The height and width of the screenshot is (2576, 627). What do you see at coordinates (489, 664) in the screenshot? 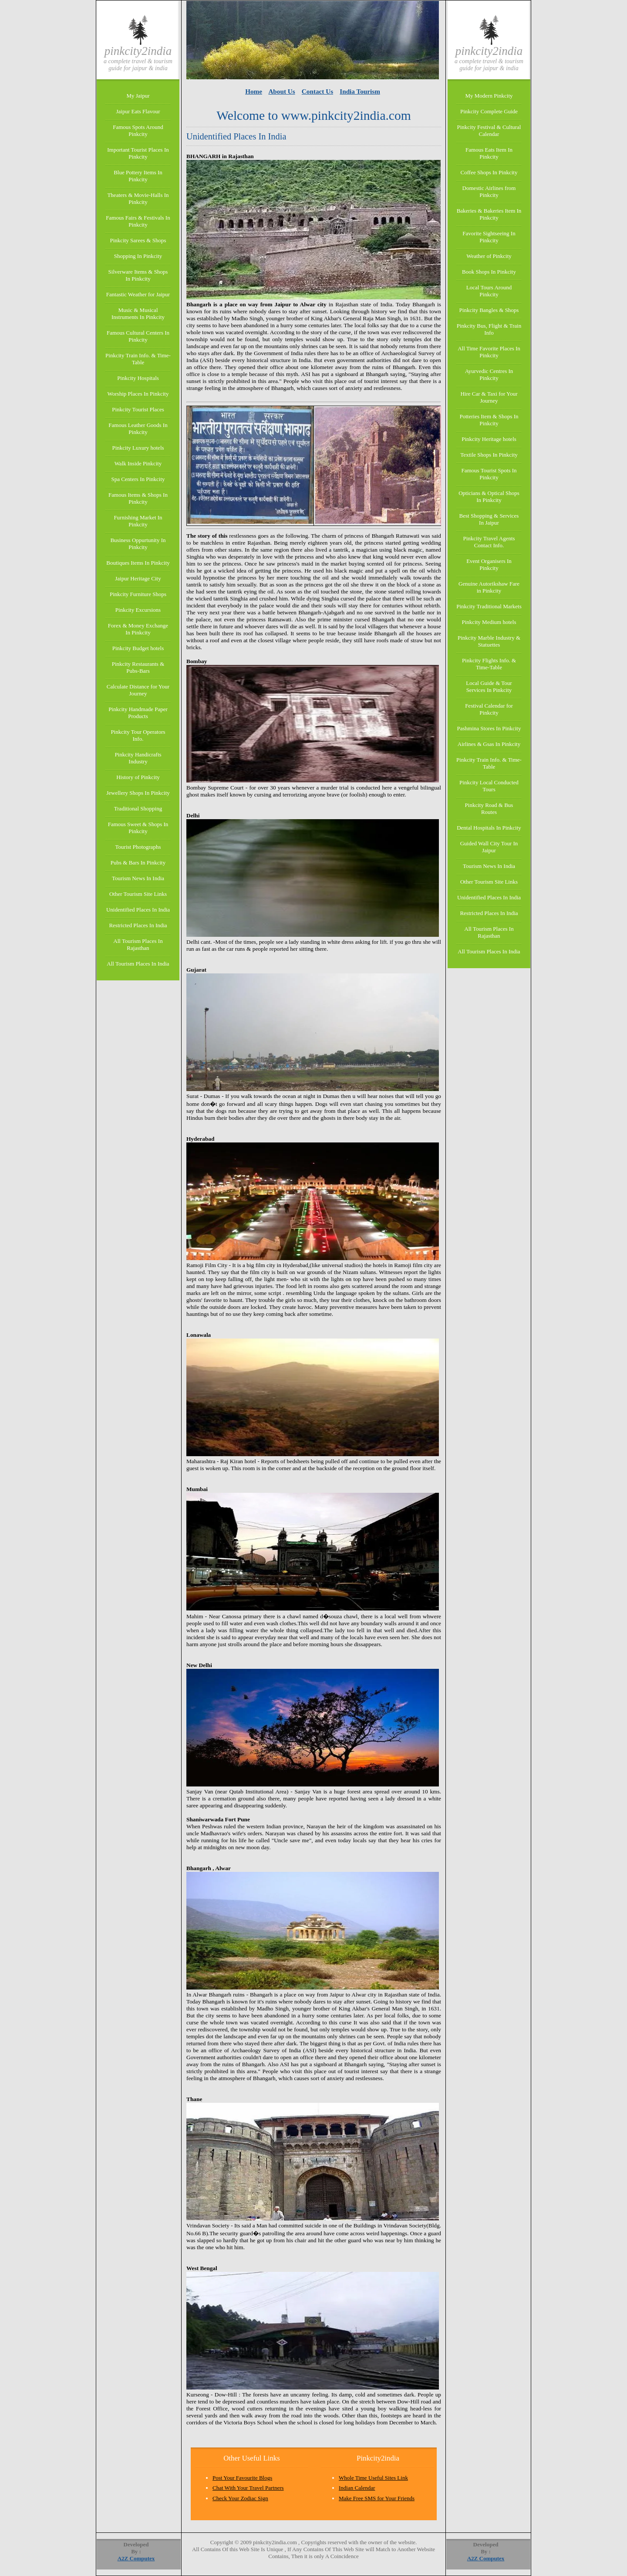
I see `Pinkcity Flights Info. & Time-Table` at bounding box center [489, 664].